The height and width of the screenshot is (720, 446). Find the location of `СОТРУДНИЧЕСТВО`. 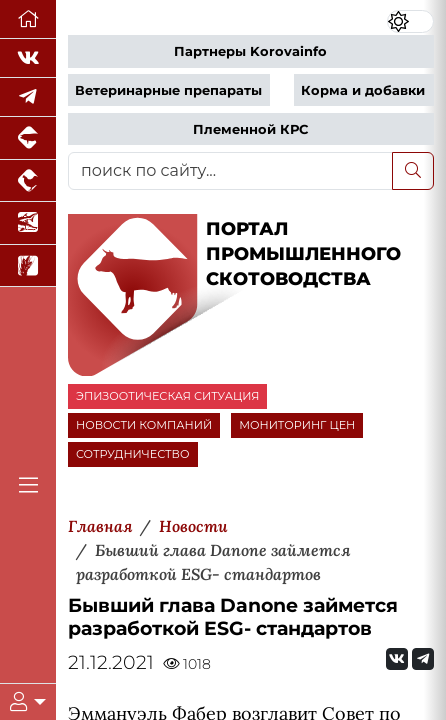

СОТРУДНИЧЕСТВО is located at coordinates (133, 454).